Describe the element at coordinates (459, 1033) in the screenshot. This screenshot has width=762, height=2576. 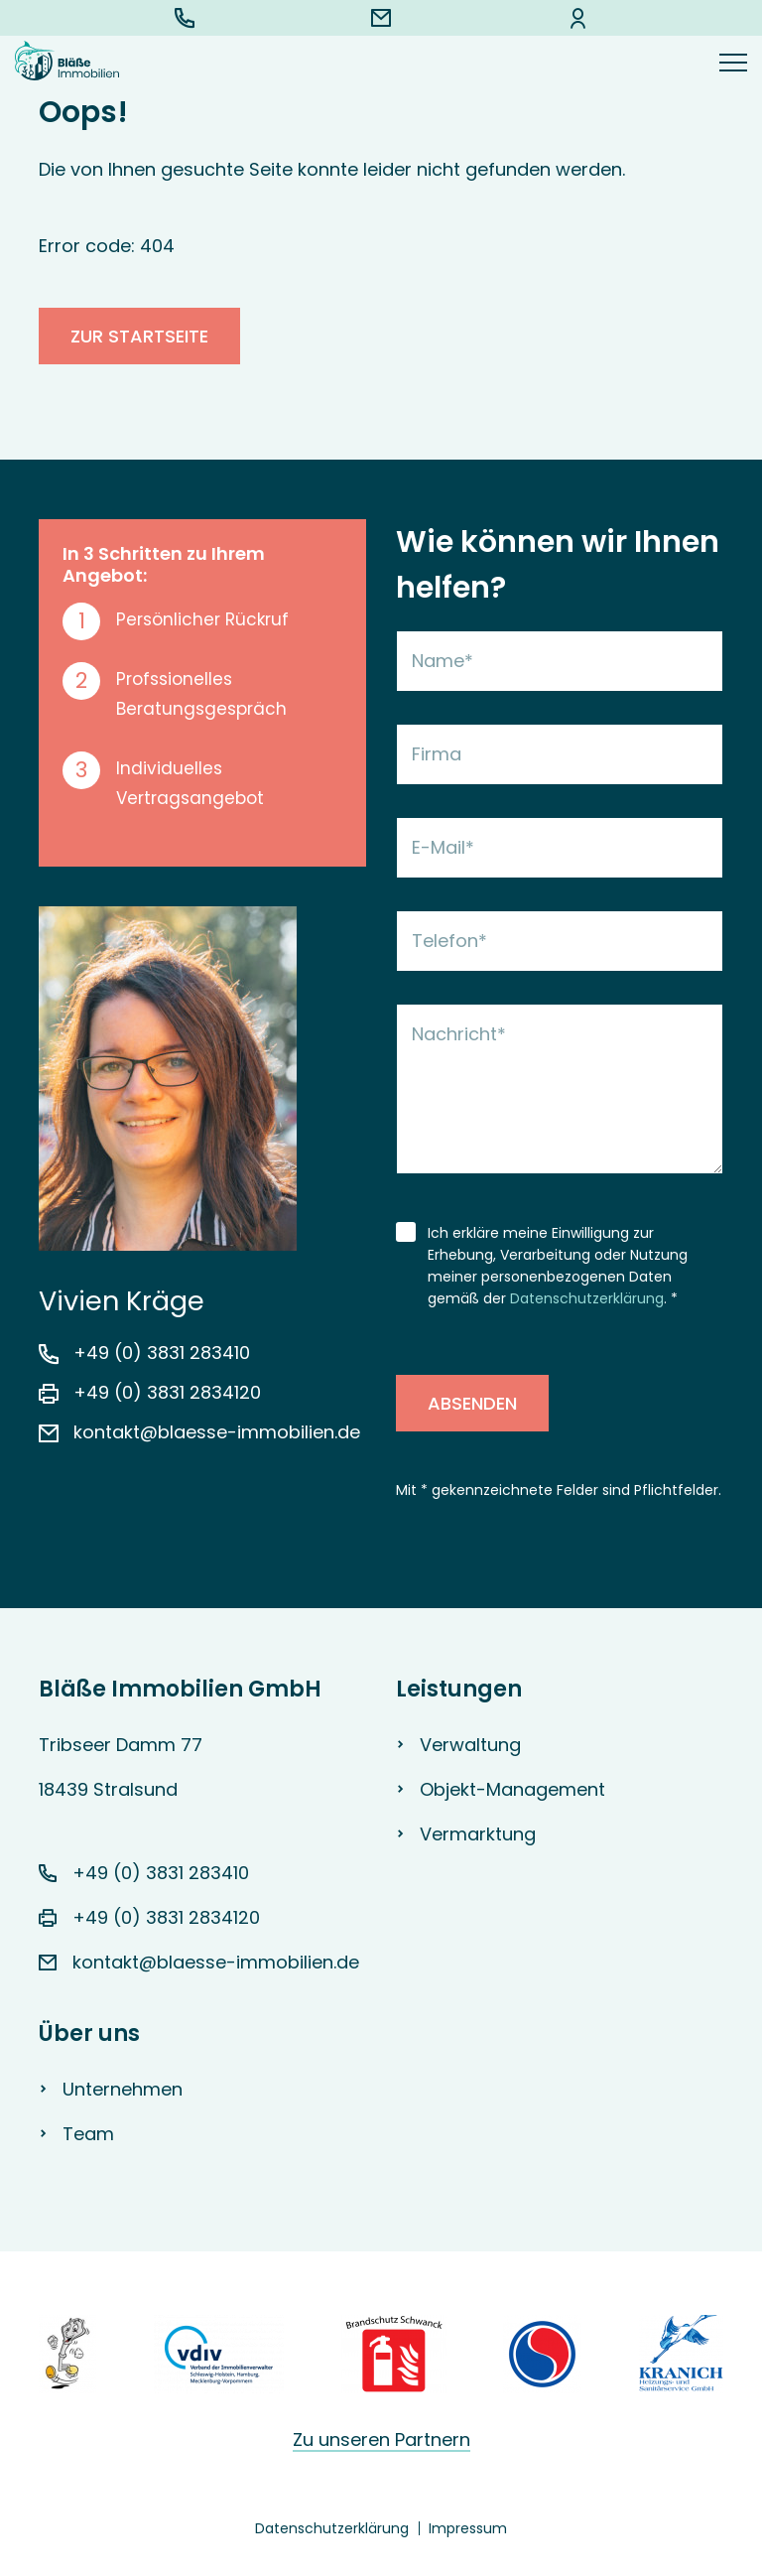
I see `Nachricht*` at that location.